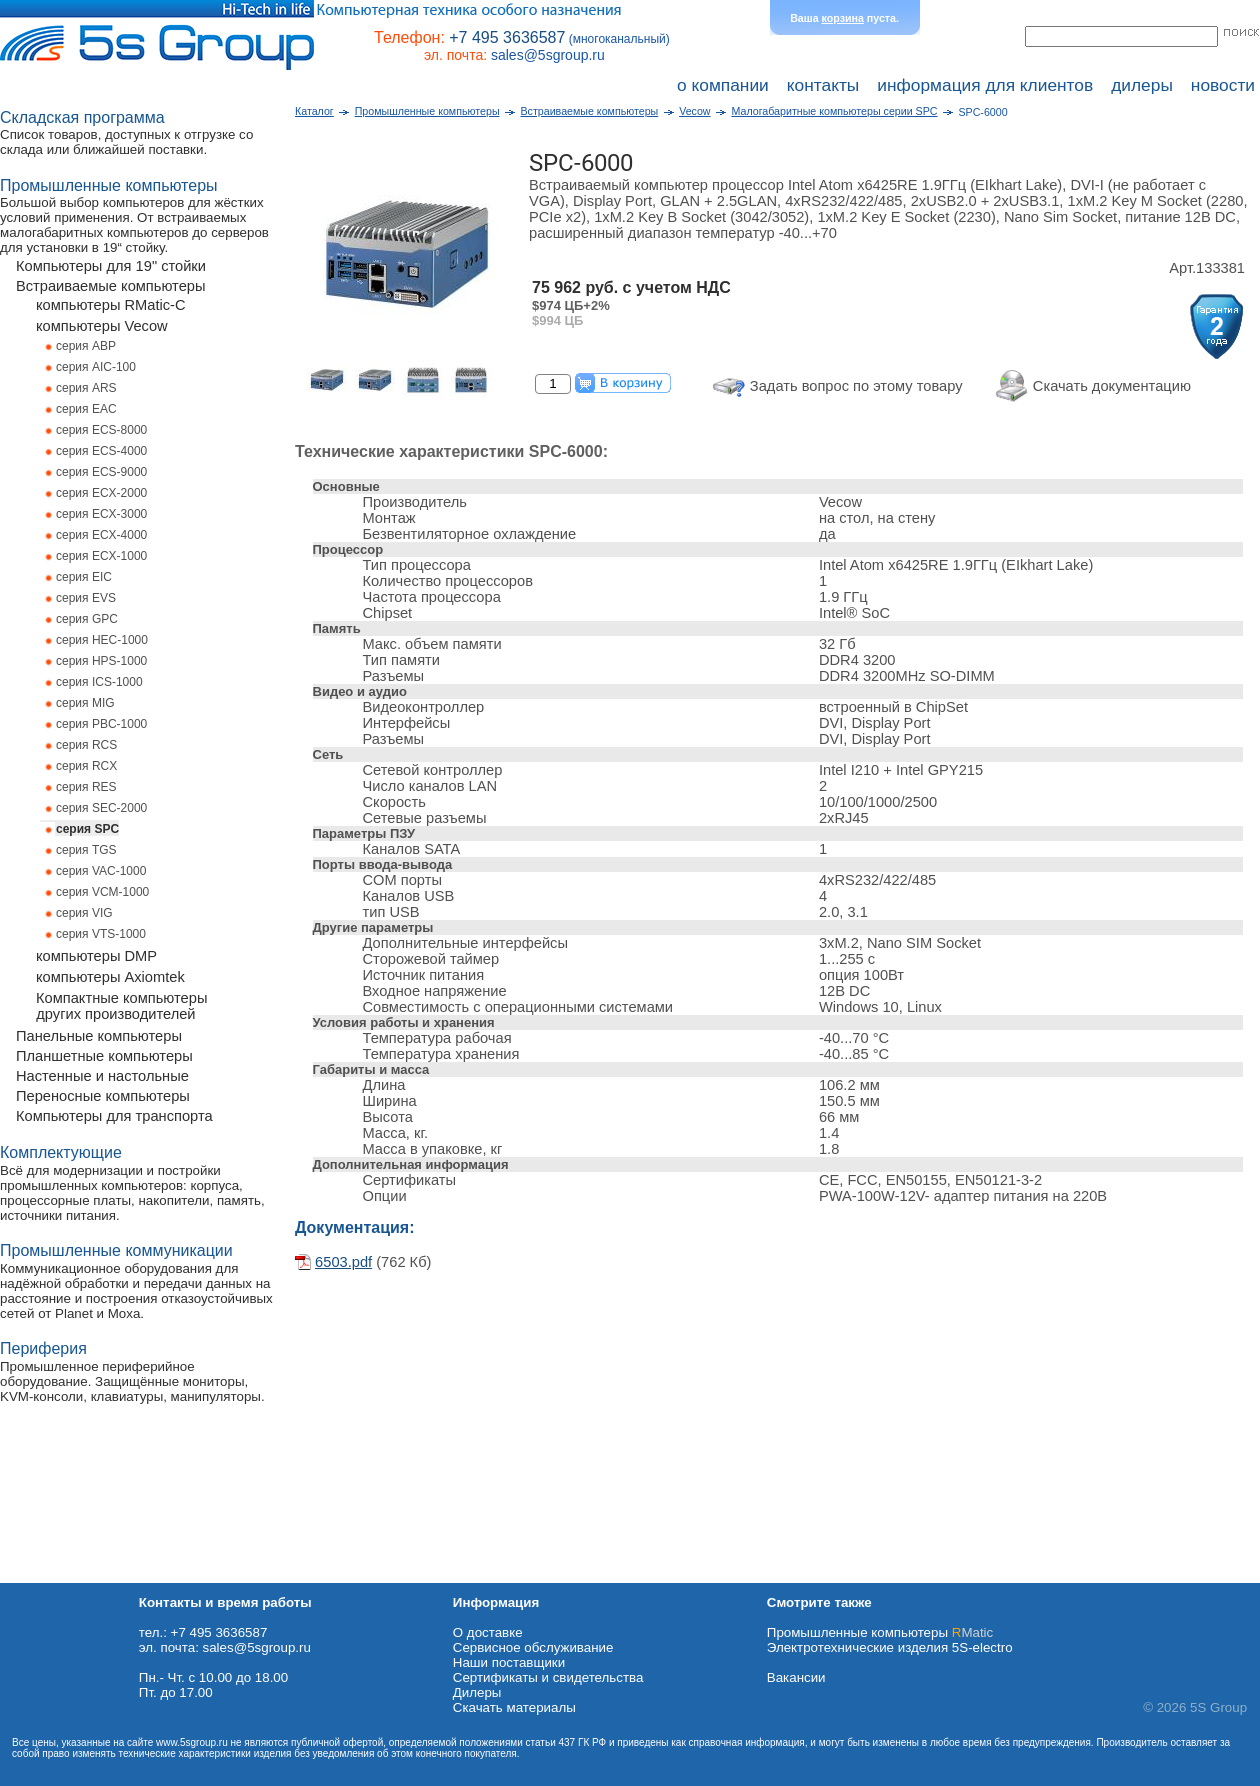 The width and height of the screenshot is (1260, 1786). What do you see at coordinates (796, 1677) in the screenshot?
I see `Вакансии` at bounding box center [796, 1677].